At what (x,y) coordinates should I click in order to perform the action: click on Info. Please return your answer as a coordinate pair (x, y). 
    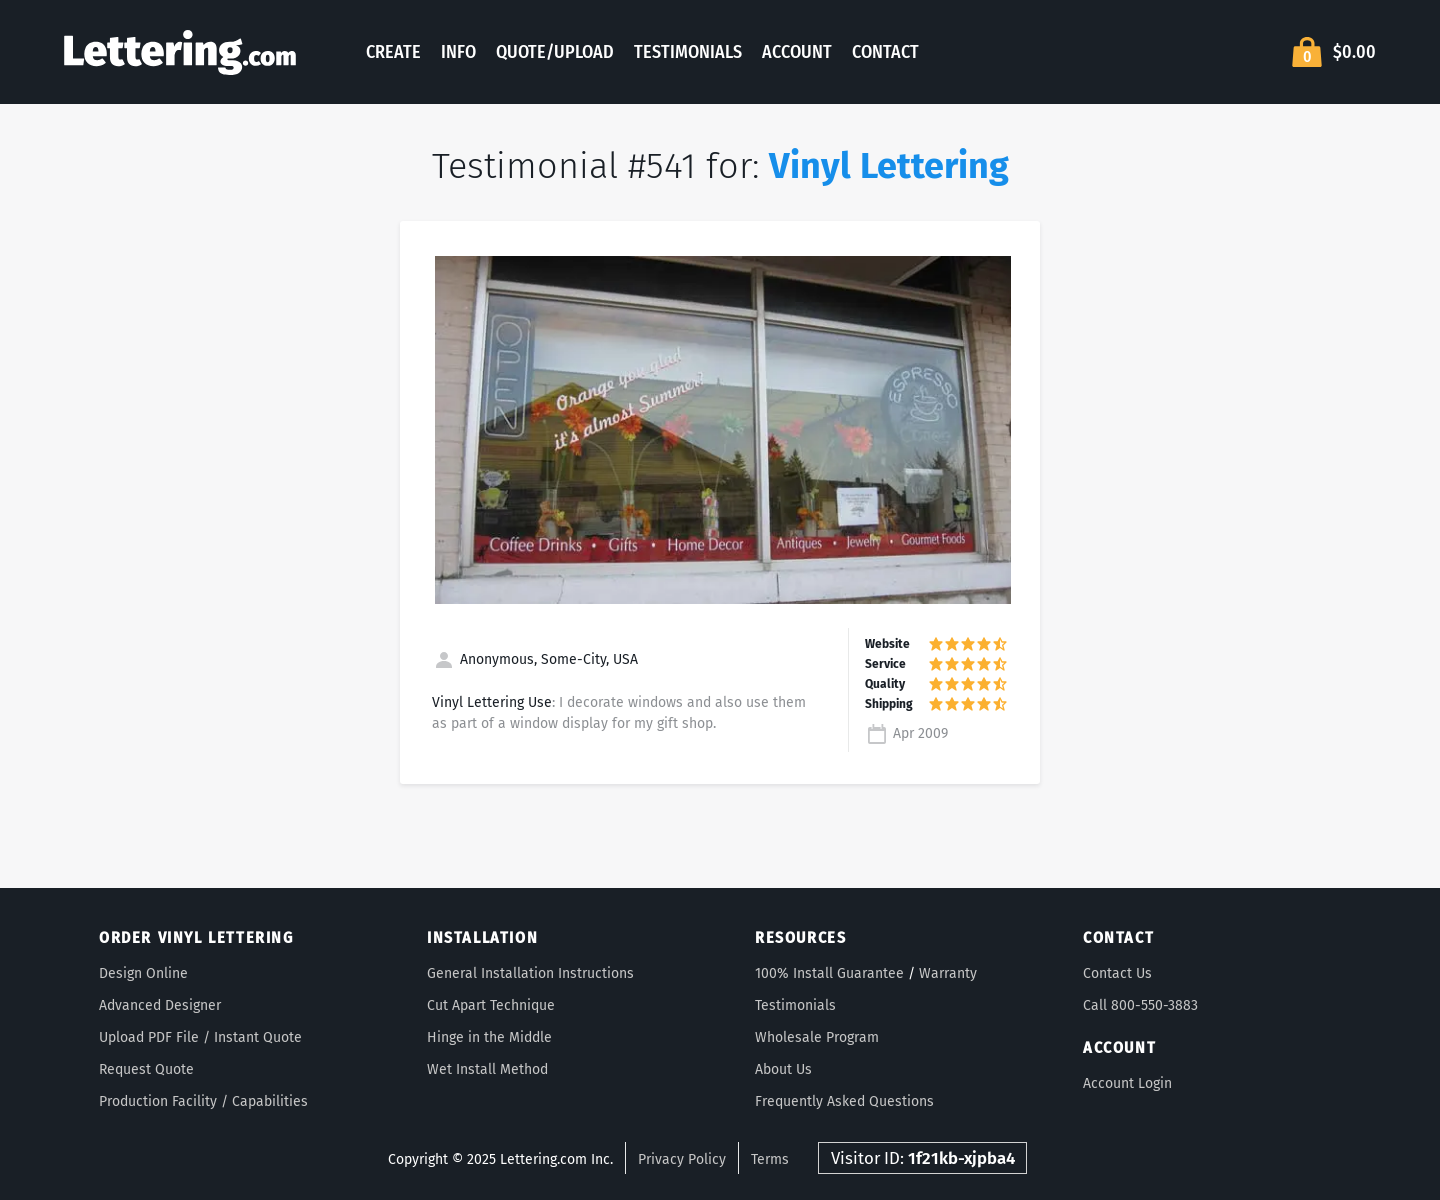
    Looking at the image, I should click on (458, 52).